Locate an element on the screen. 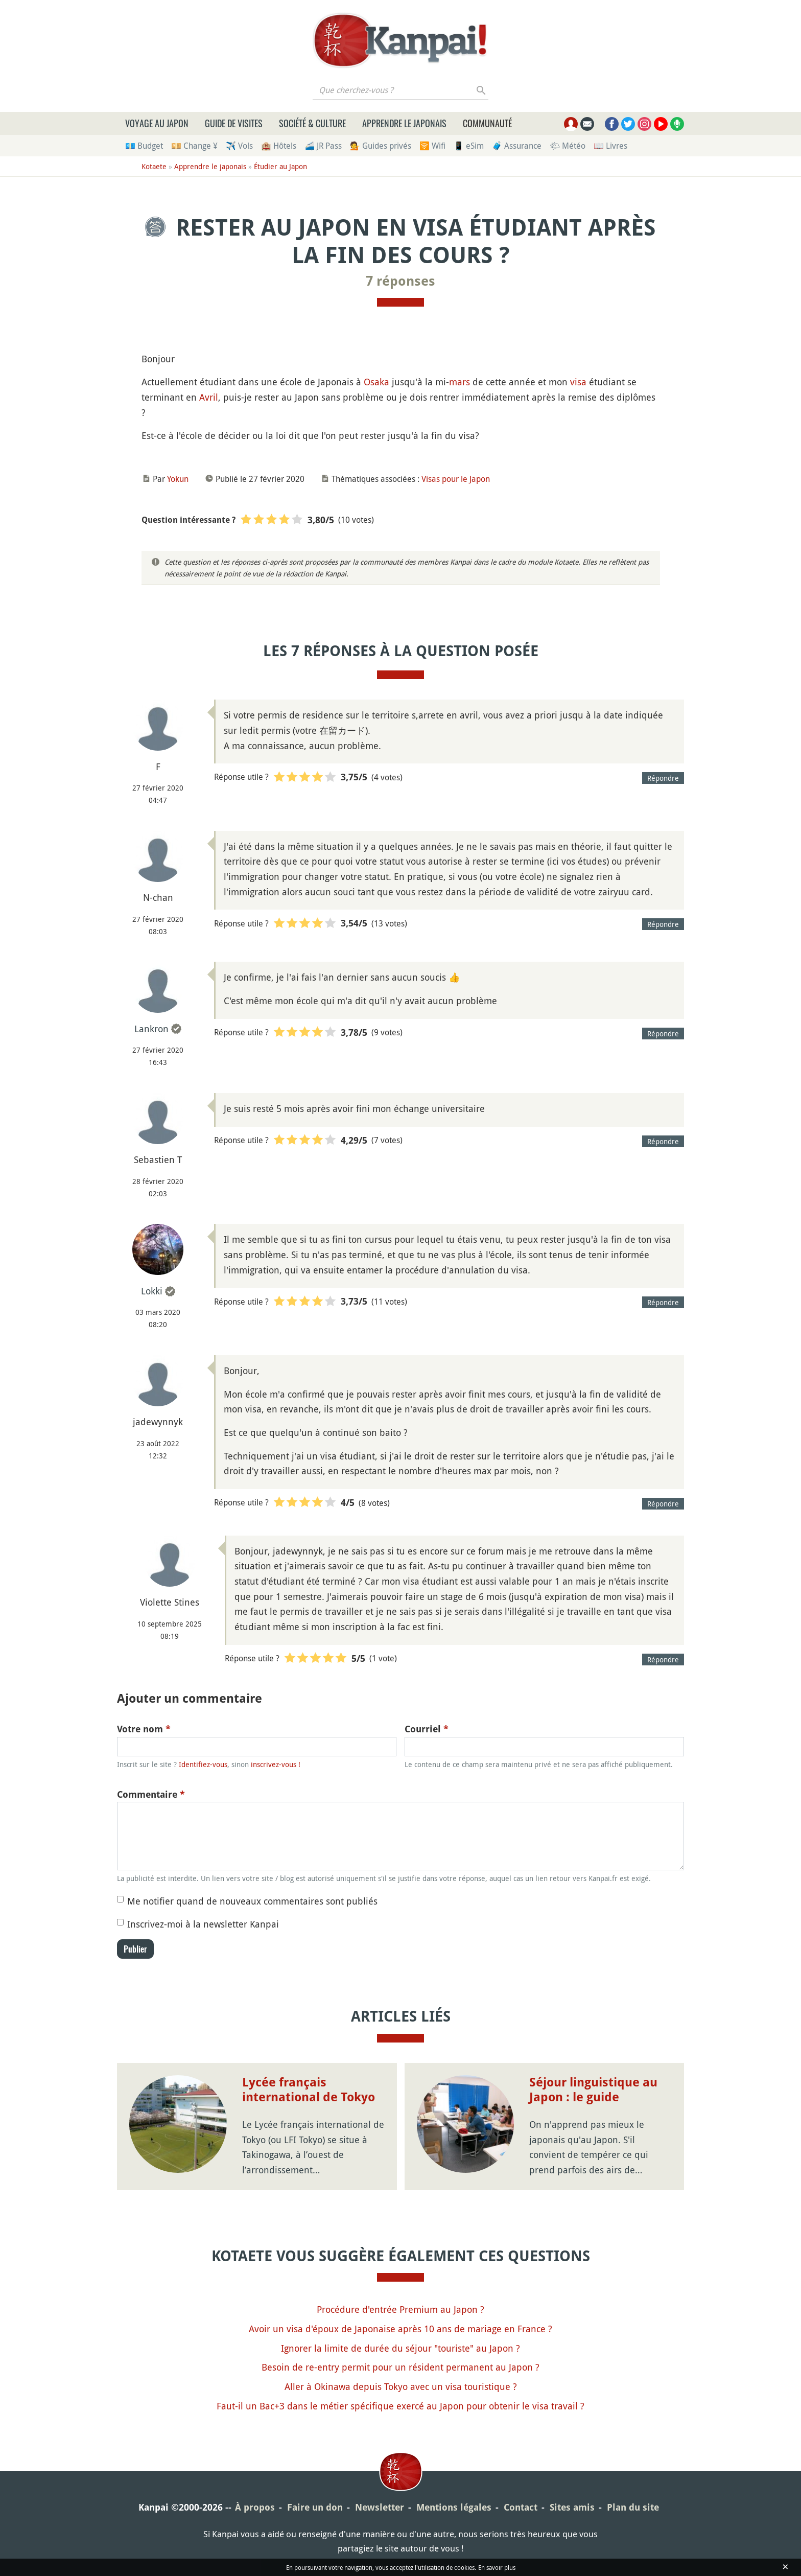 This screenshot has height=2576, width=801. À propos is located at coordinates (255, 2507).